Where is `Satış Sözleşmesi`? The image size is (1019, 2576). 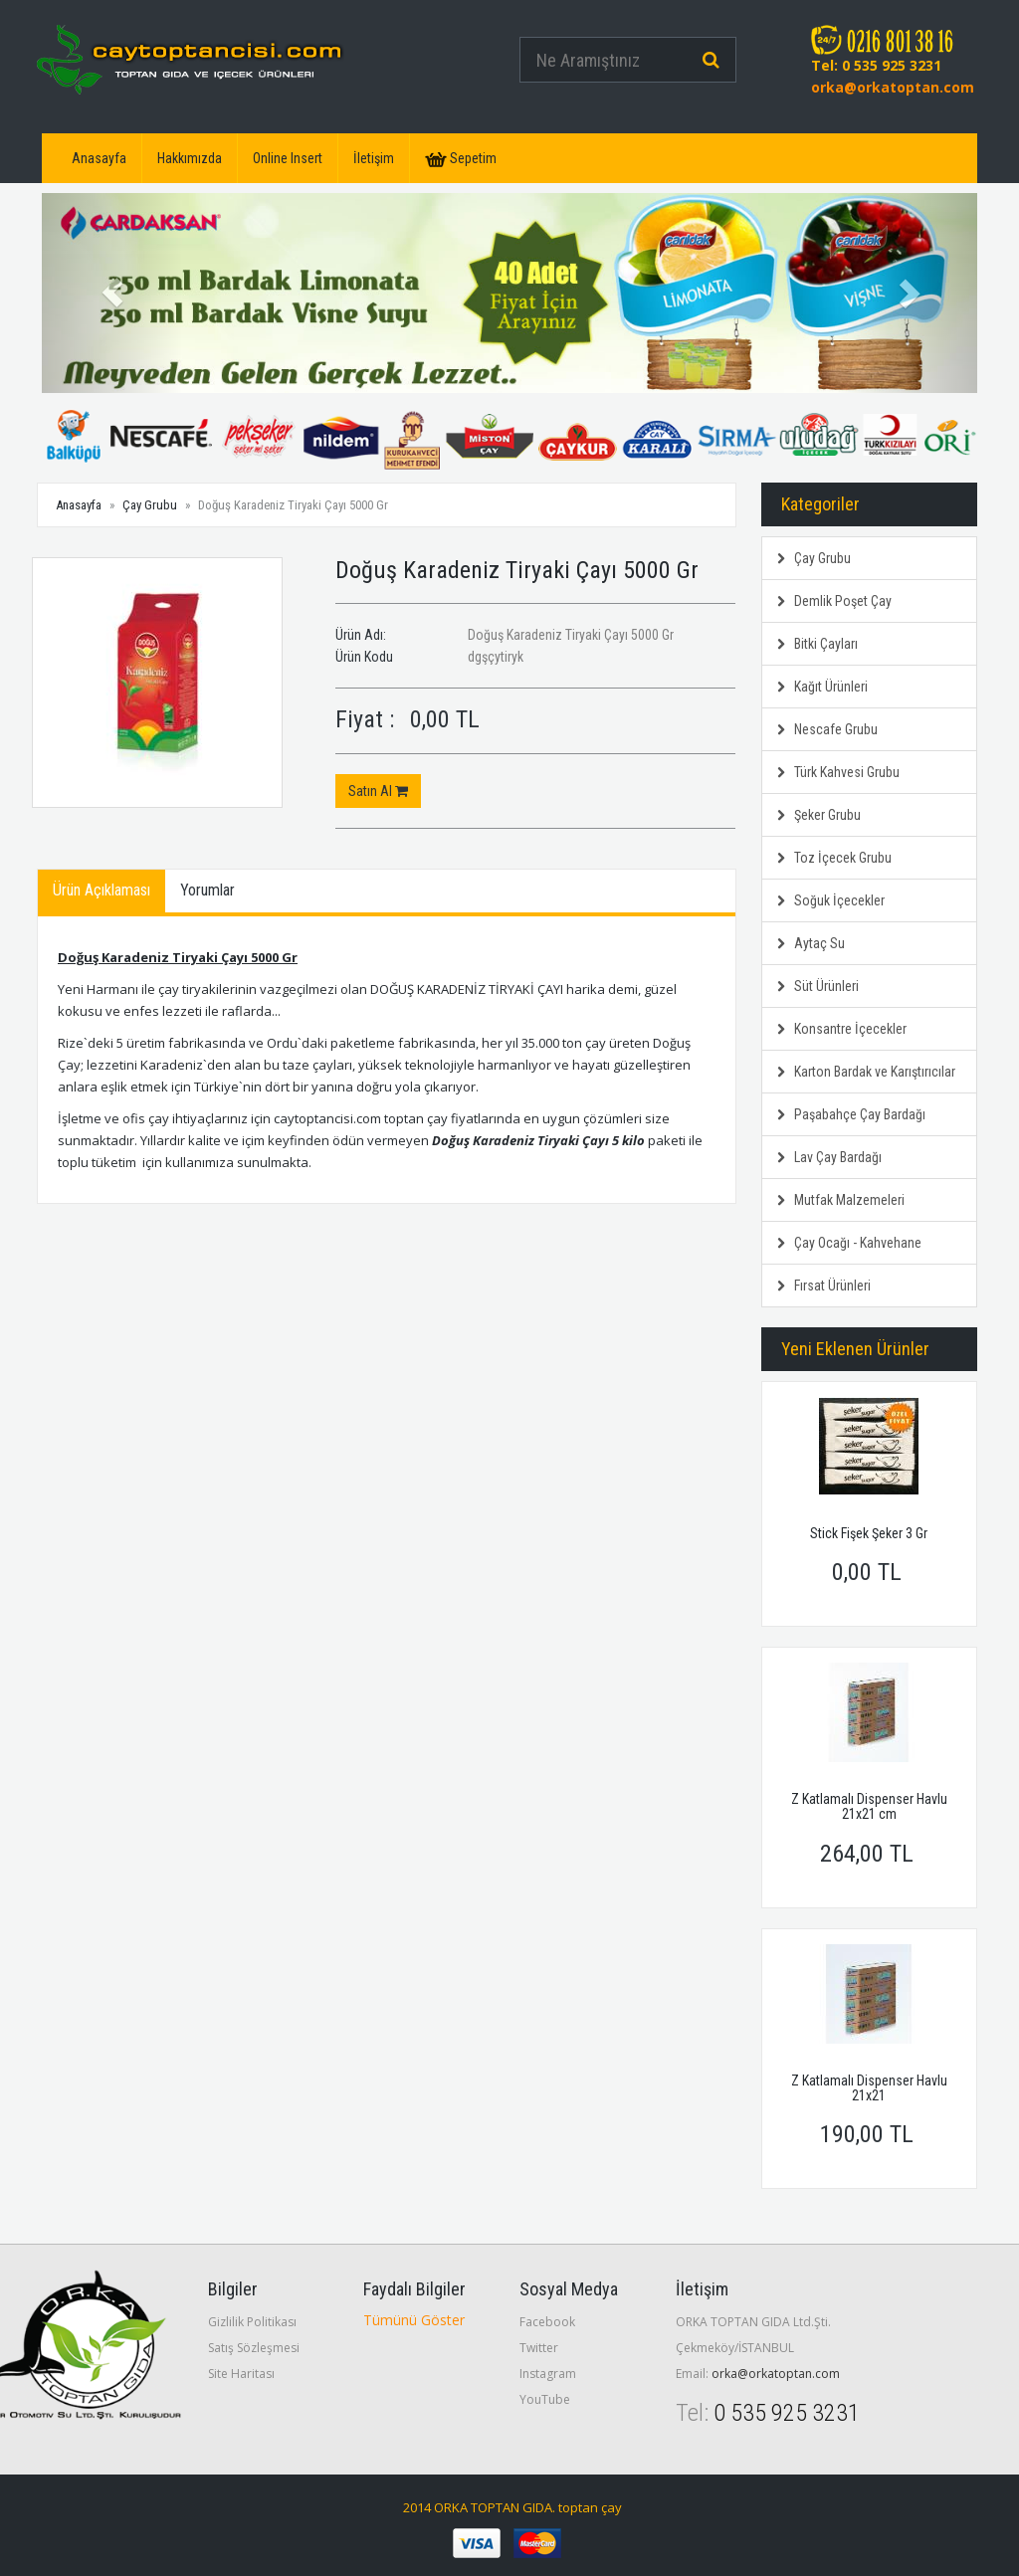
Satış Sözleşmesi is located at coordinates (254, 2347).